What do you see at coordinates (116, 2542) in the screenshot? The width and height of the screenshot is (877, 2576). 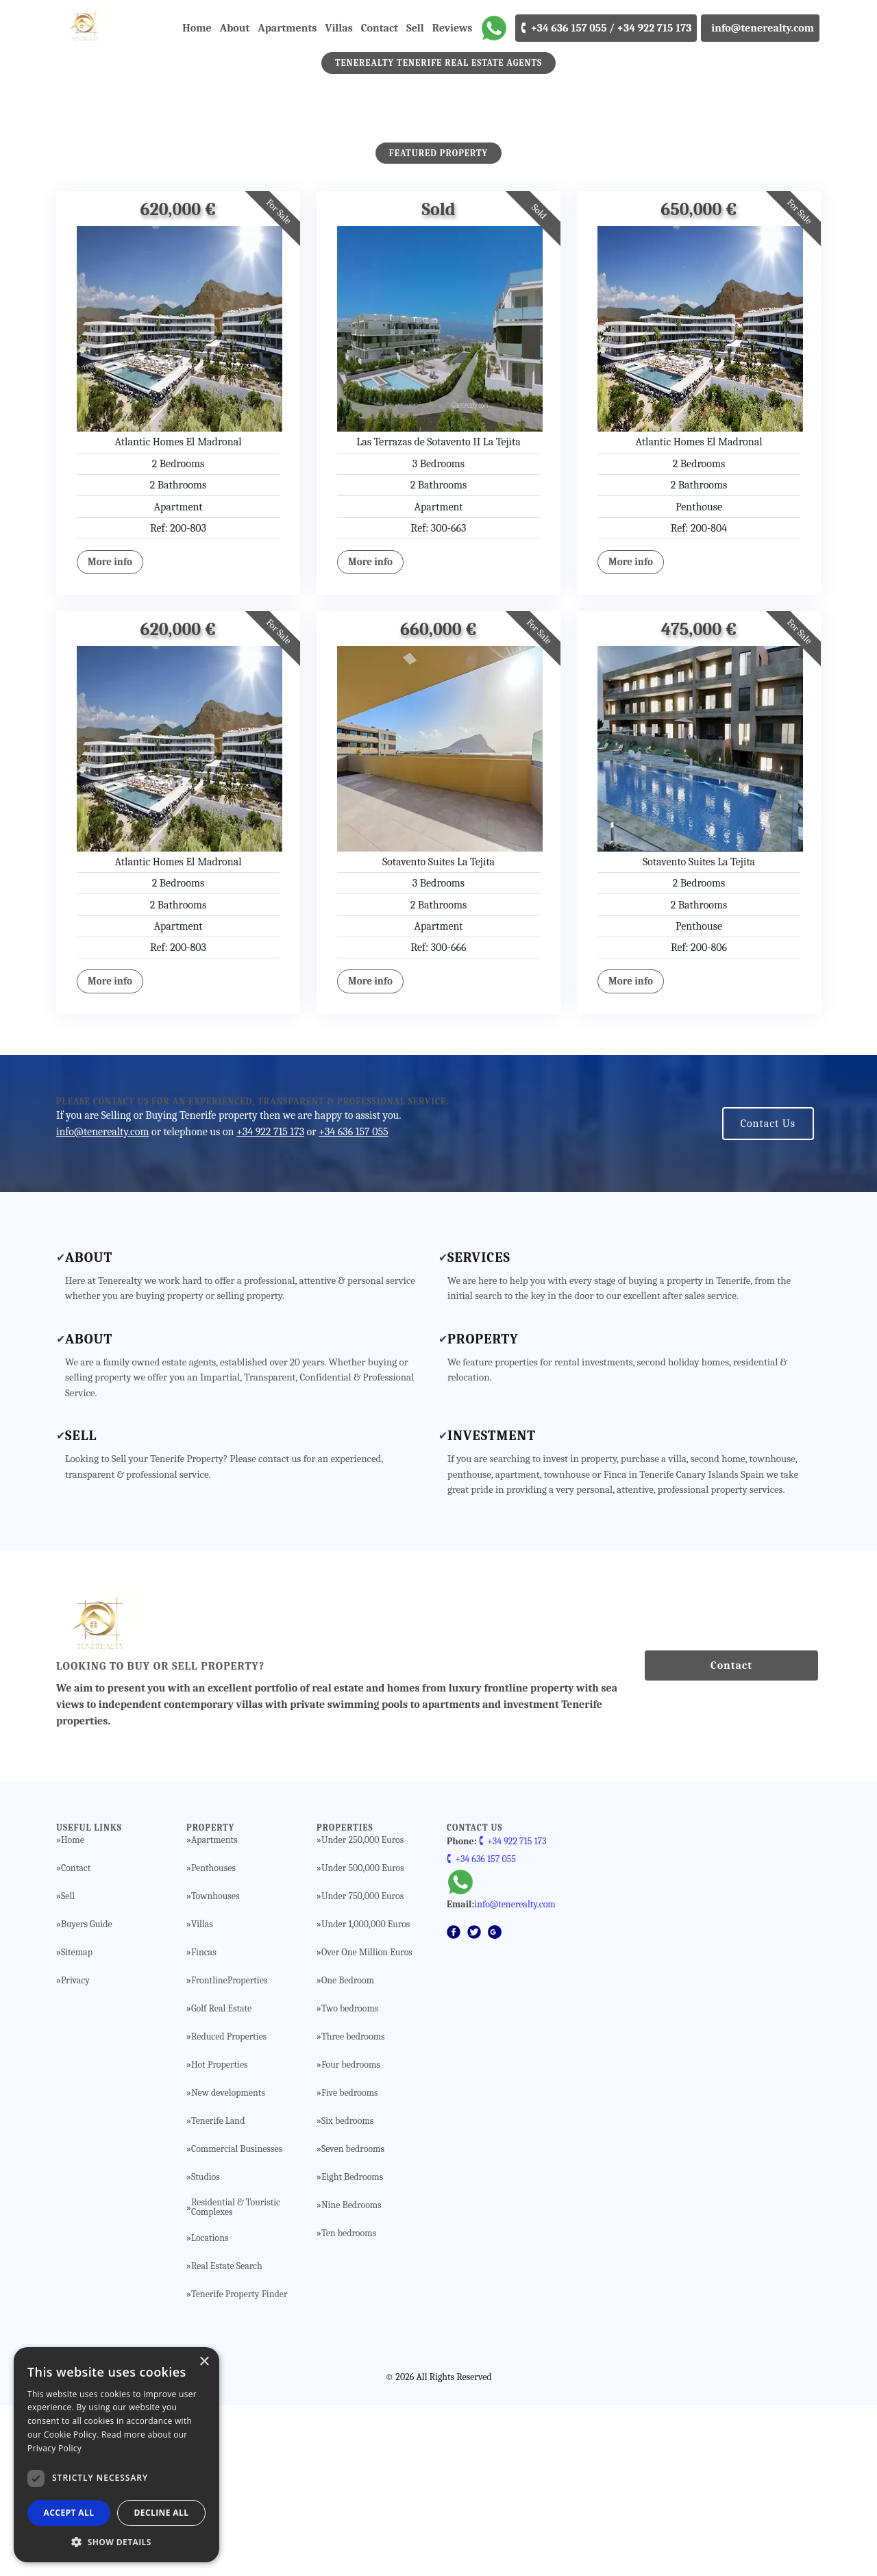 I see `[button]` at bounding box center [116, 2542].